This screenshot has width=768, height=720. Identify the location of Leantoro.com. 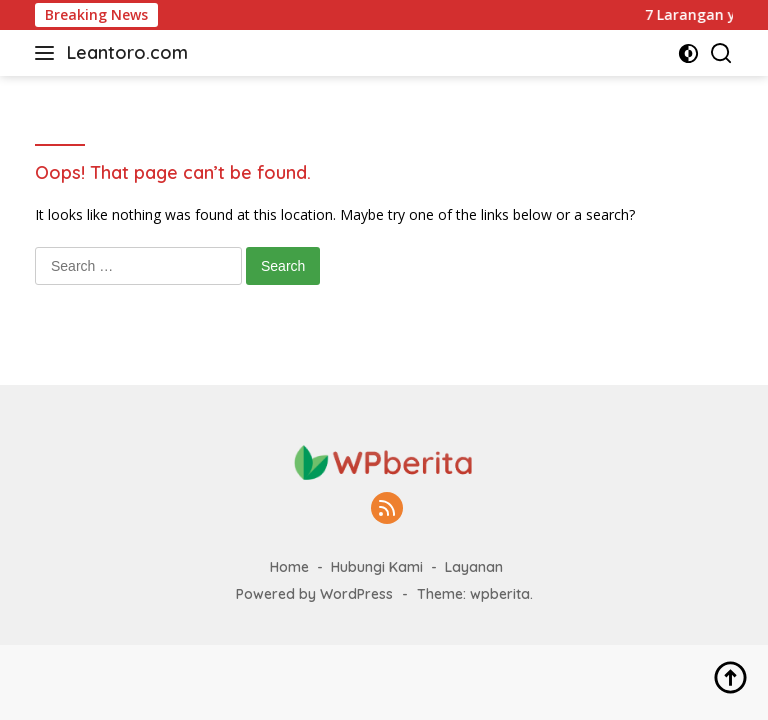
(127, 52).